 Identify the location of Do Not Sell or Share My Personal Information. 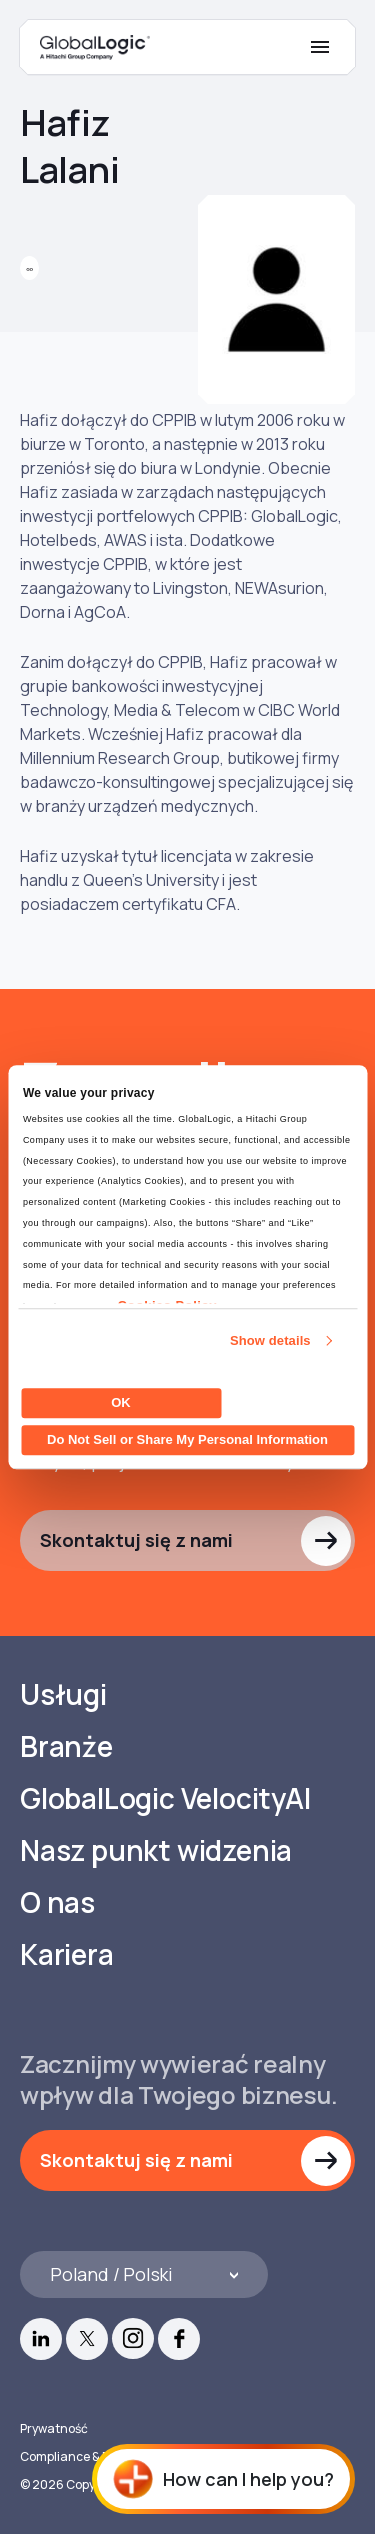
(187, 1439).